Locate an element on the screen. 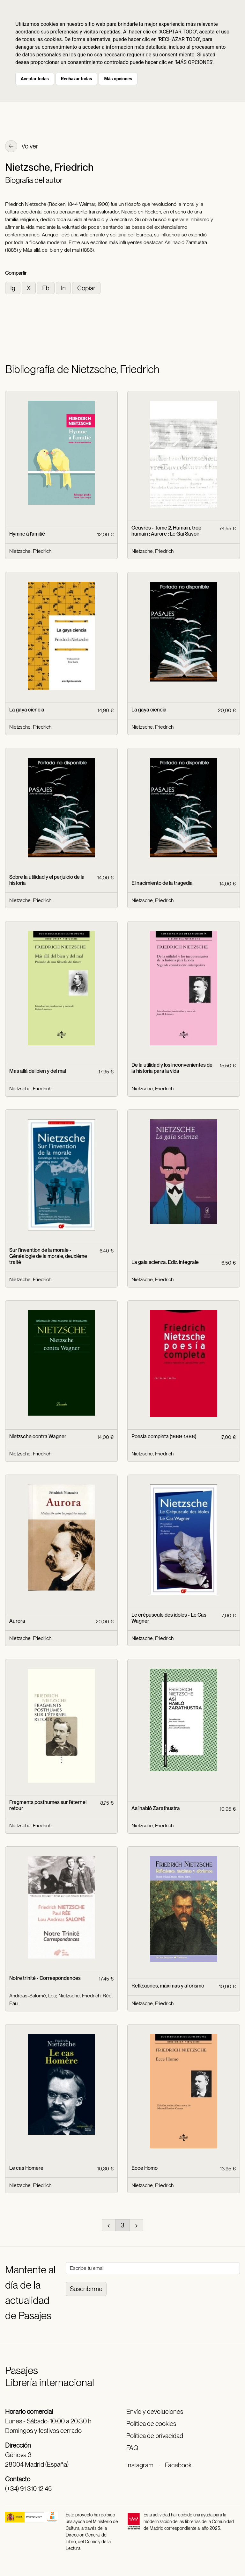 The image size is (245, 2576). Aurora is located at coordinates (17, 1621).